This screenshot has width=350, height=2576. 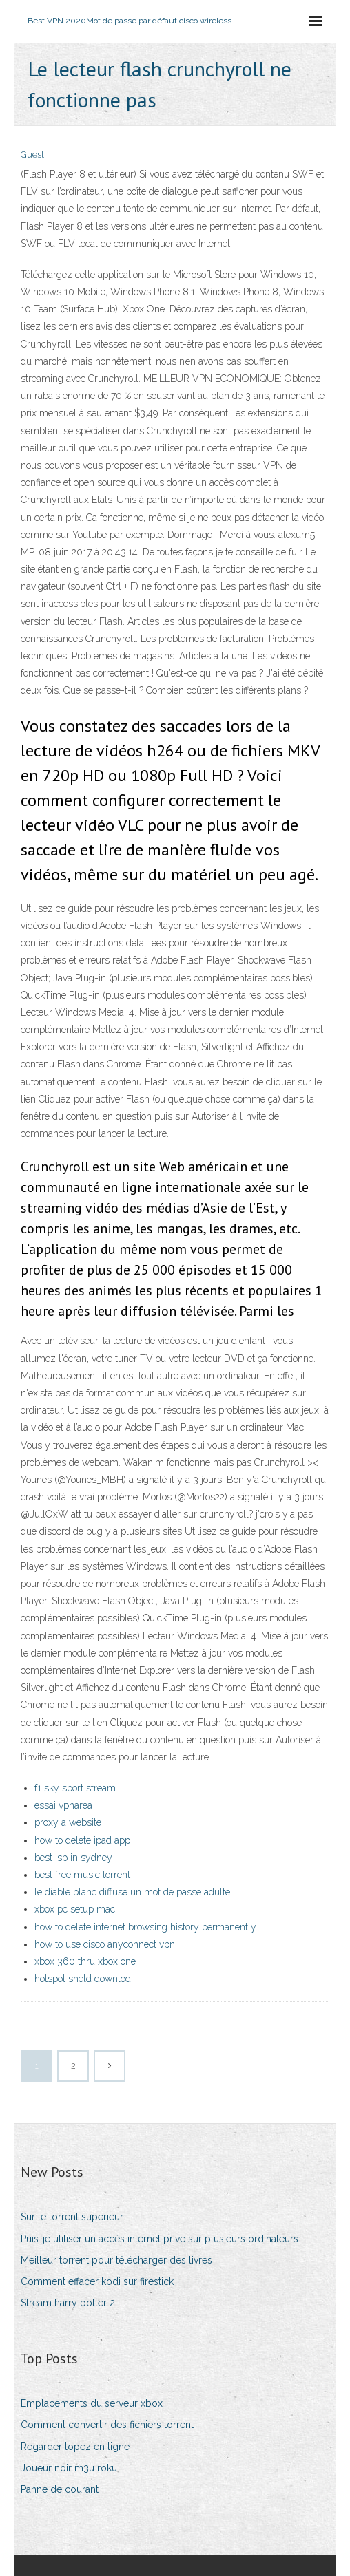 What do you see at coordinates (75, 2446) in the screenshot?
I see `Regarder lopez en ligne` at bounding box center [75, 2446].